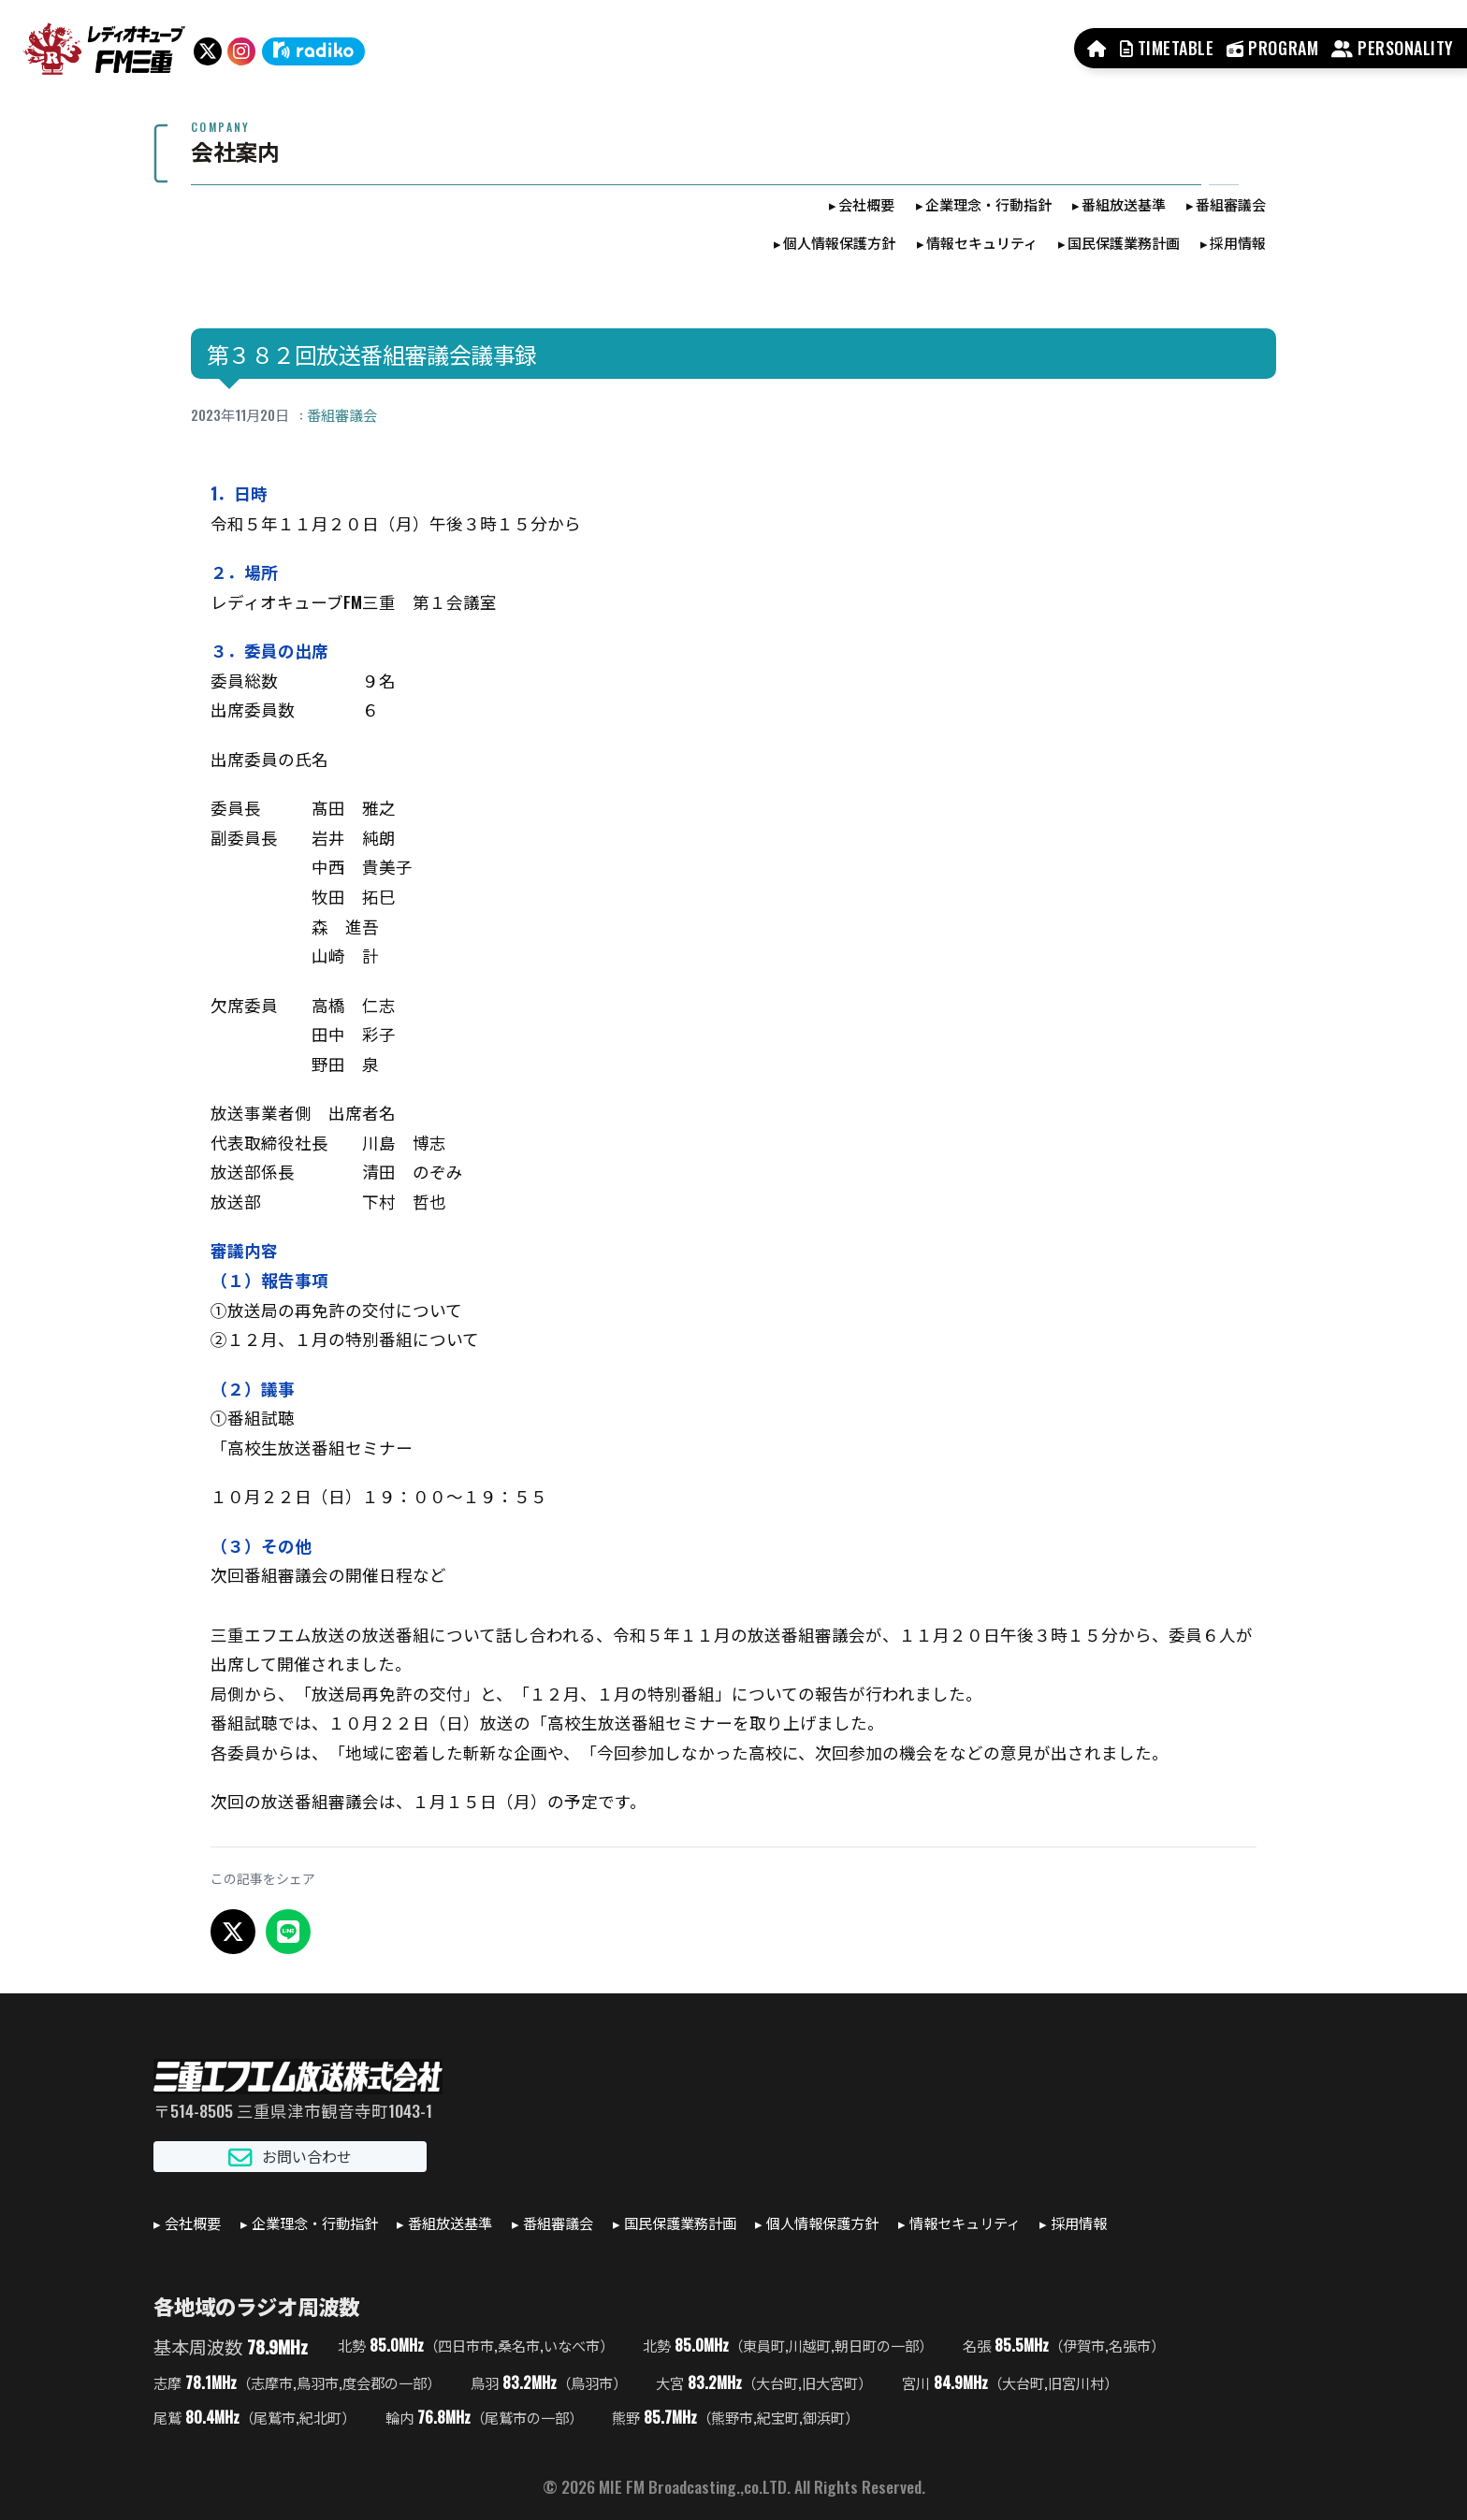  Describe the element at coordinates (1231, 204) in the screenshot. I see `番組審議会` at that location.